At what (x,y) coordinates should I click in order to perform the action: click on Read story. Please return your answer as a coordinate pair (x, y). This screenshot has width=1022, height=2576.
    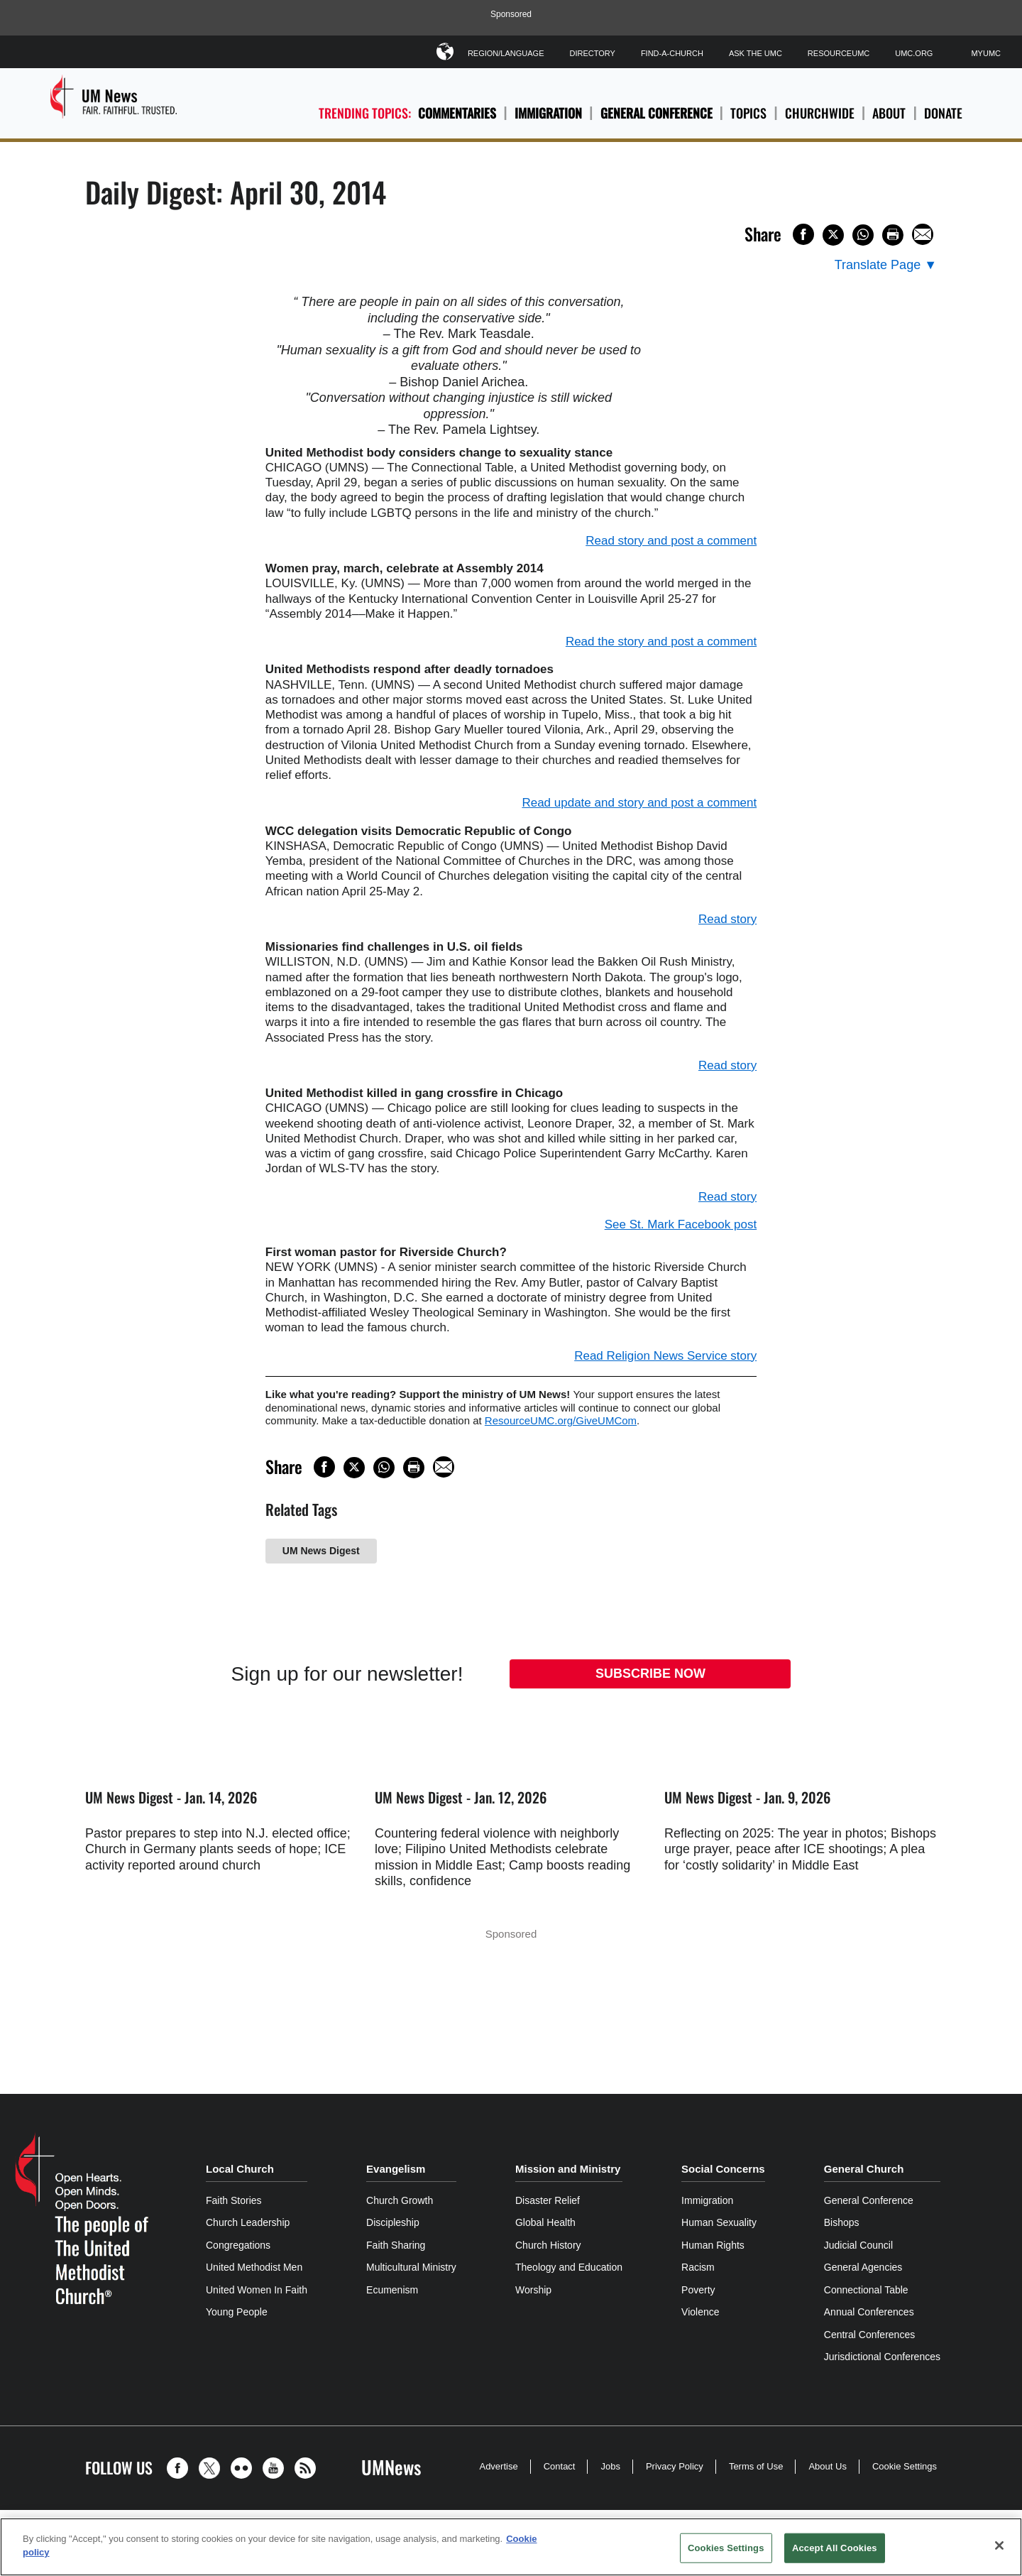
    Looking at the image, I should click on (727, 919).